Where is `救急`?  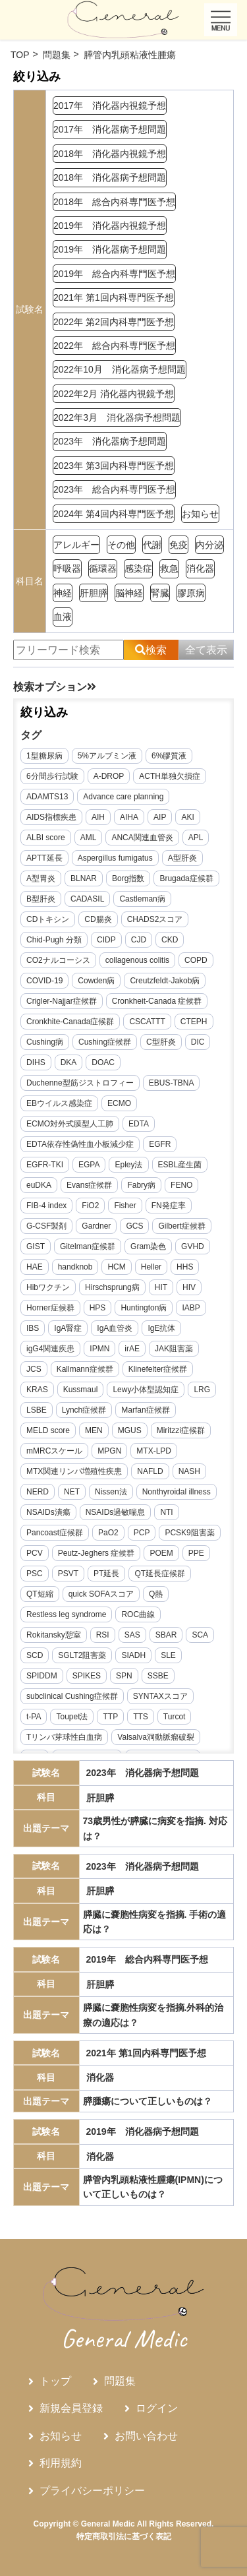 救急 is located at coordinates (169, 568).